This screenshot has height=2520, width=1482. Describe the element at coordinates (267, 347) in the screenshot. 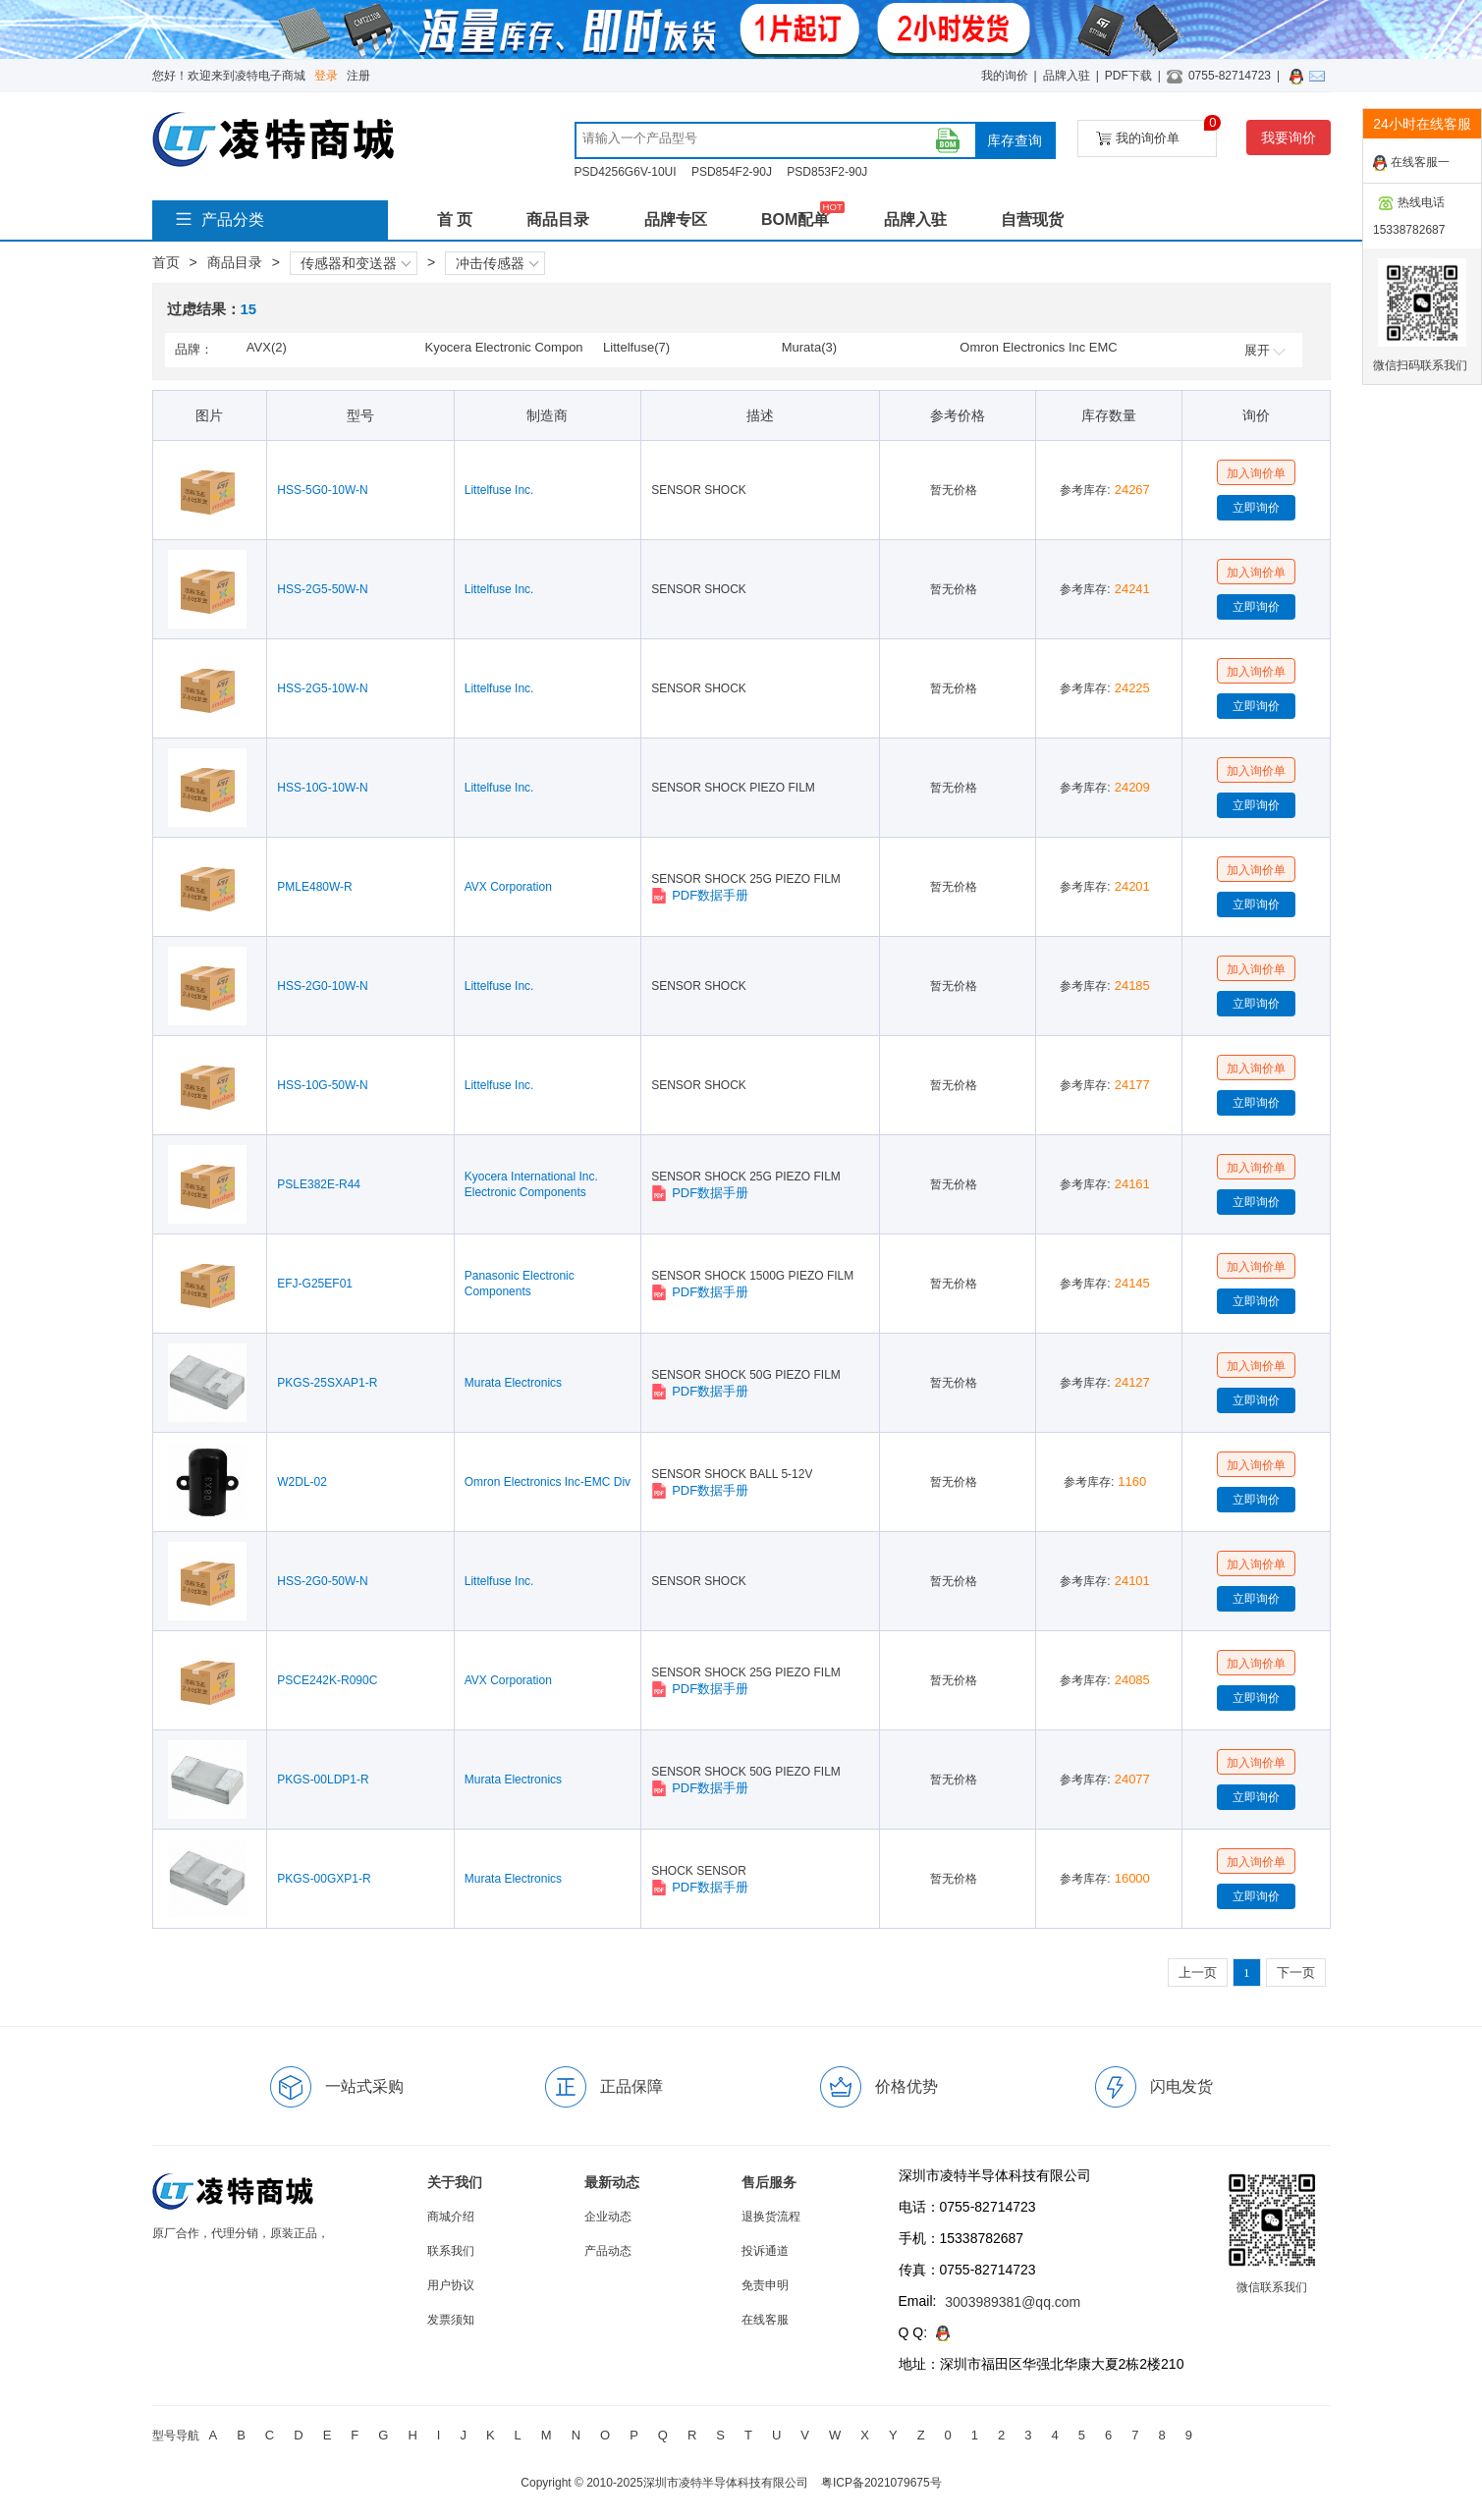

I see `AVX(2)` at that location.